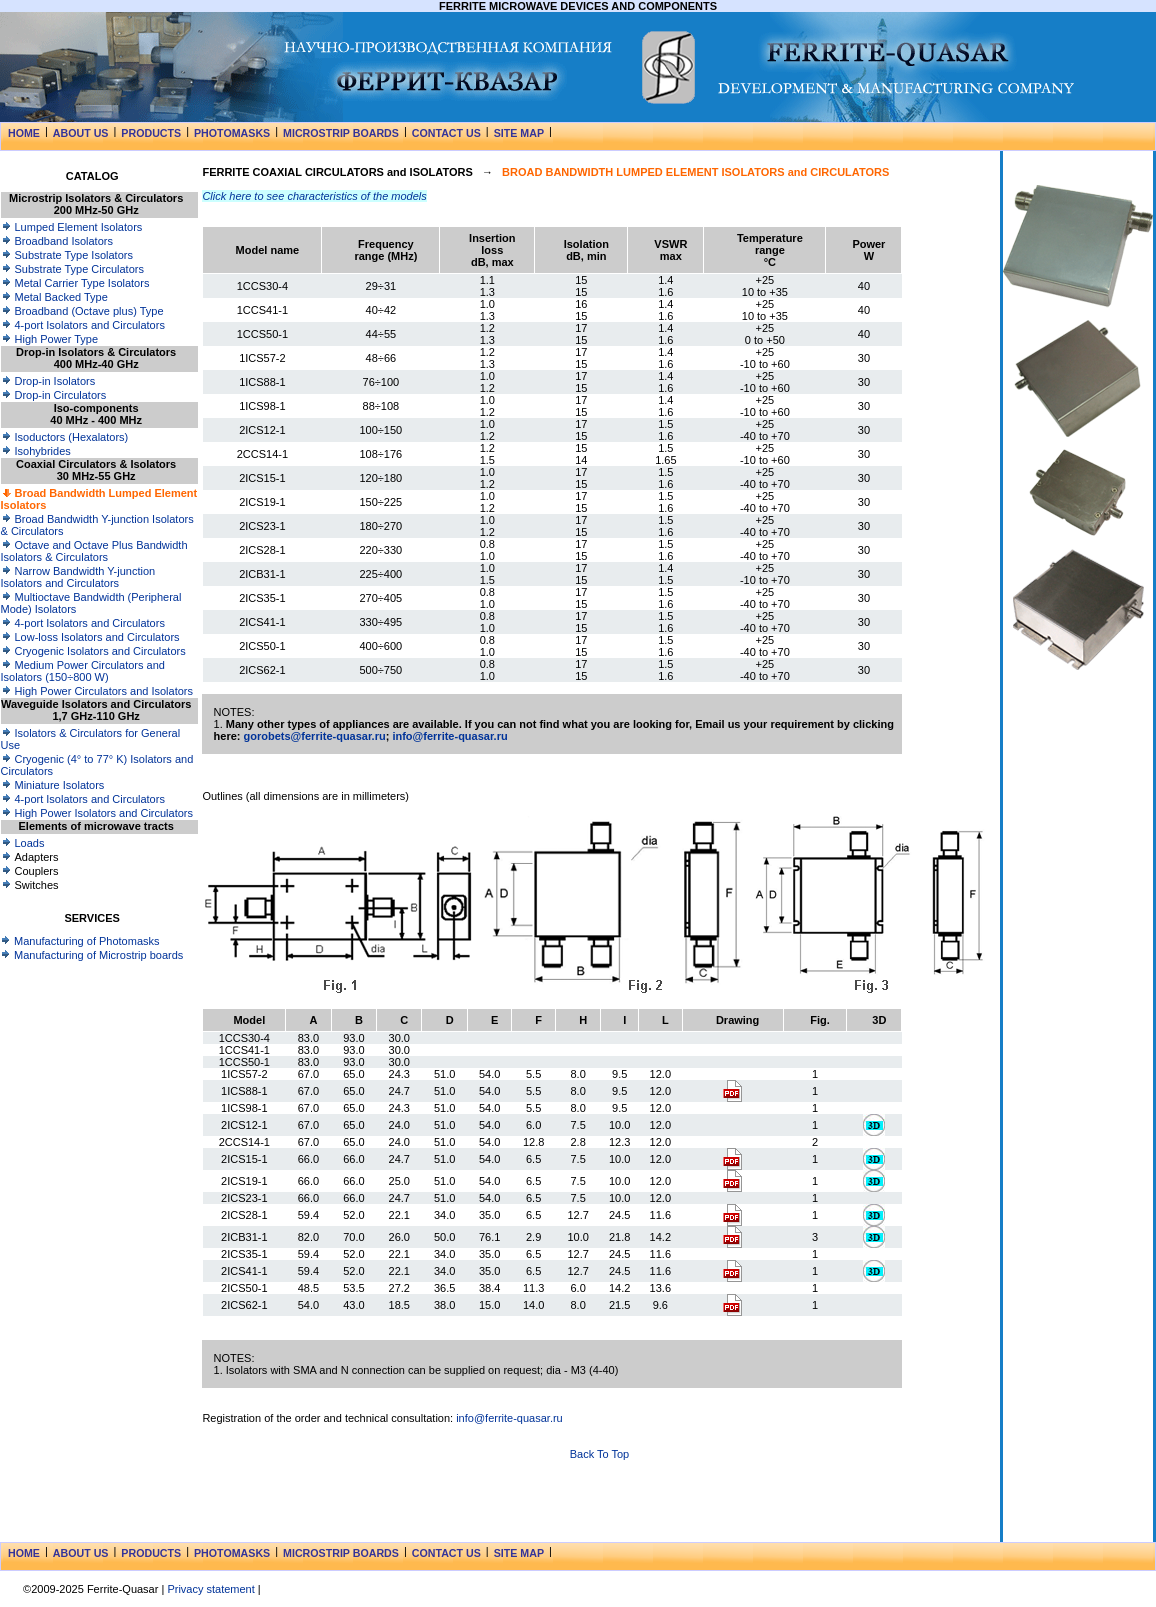 The image size is (1156, 1607). I want to click on Loads, so click(23, 843).